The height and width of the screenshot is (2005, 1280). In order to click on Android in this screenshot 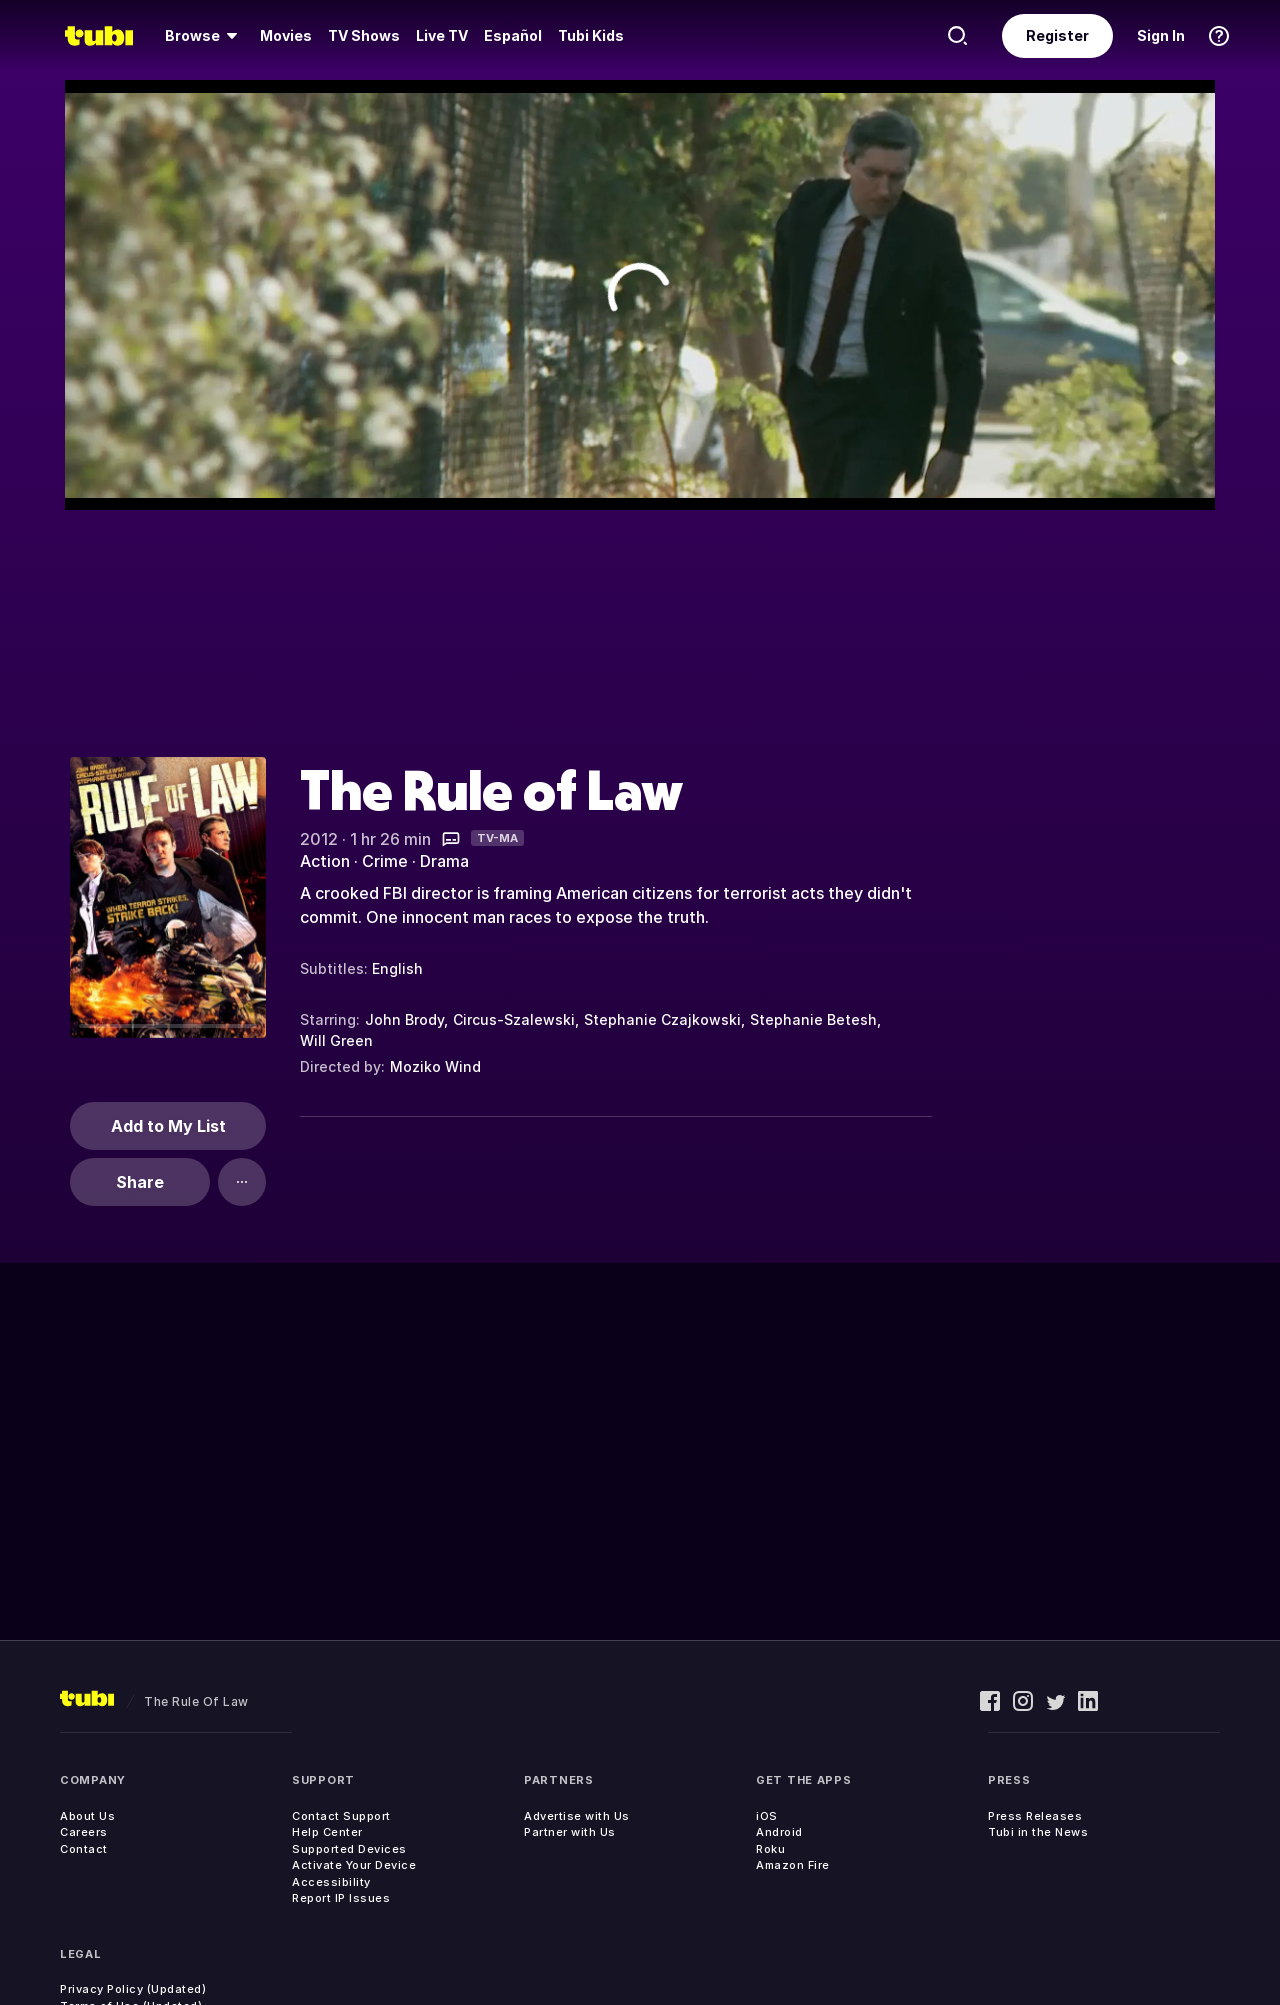, I will do `click(779, 1832)`.